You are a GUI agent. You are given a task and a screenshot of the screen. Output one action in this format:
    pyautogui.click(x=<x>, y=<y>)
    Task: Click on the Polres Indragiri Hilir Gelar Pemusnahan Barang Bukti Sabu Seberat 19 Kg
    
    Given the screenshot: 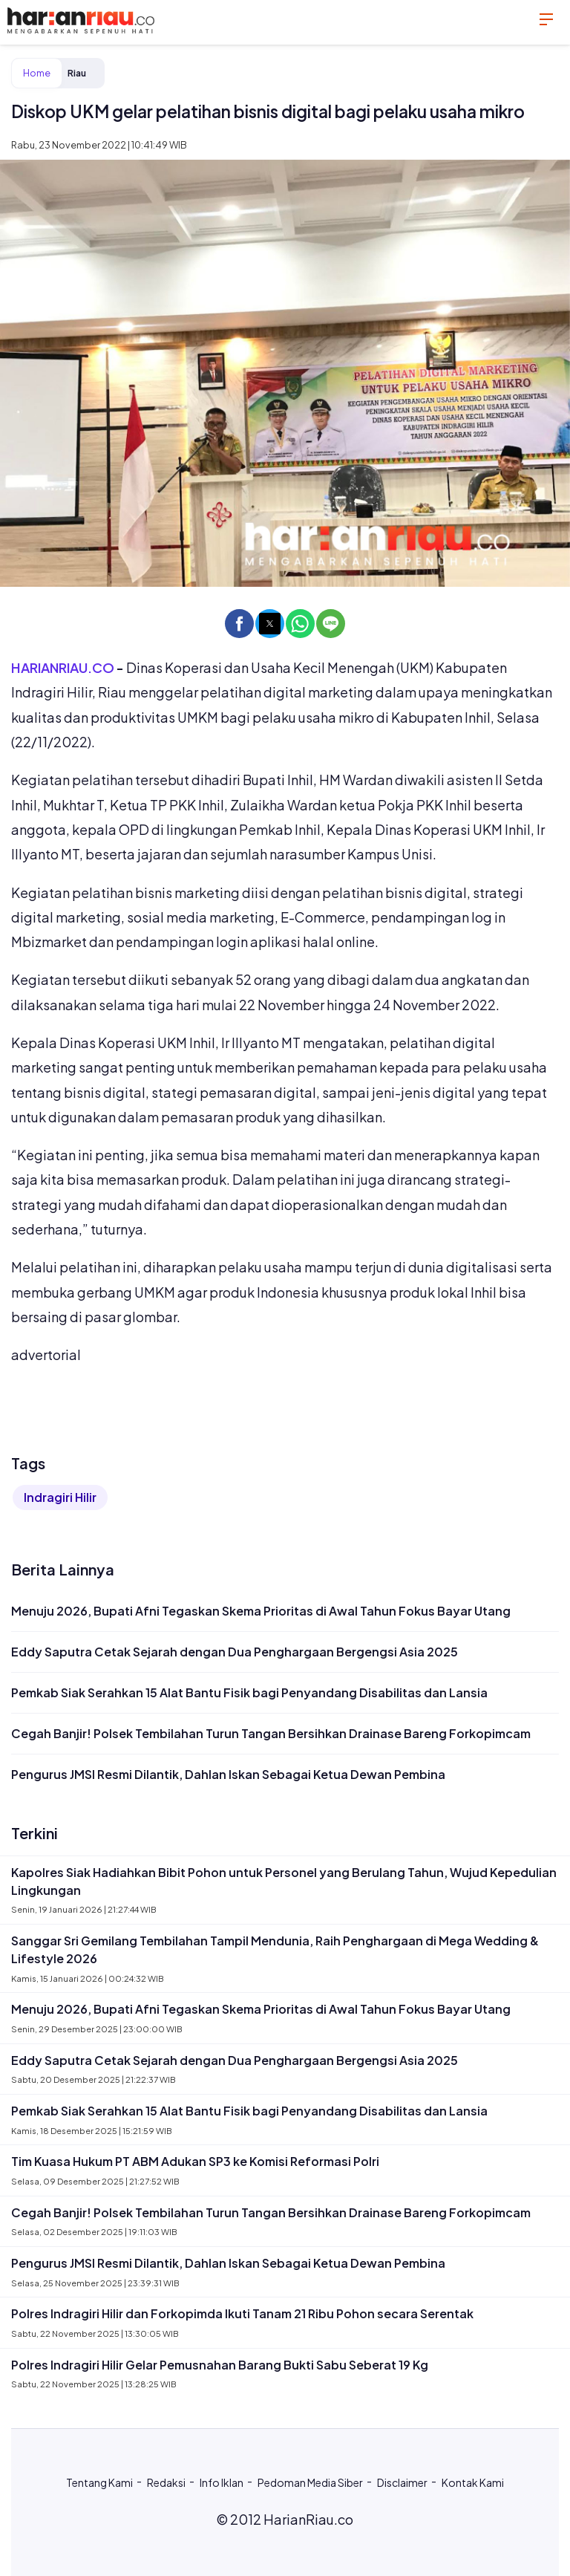 What is the action you would take?
    pyautogui.click(x=219, y=2364)
    